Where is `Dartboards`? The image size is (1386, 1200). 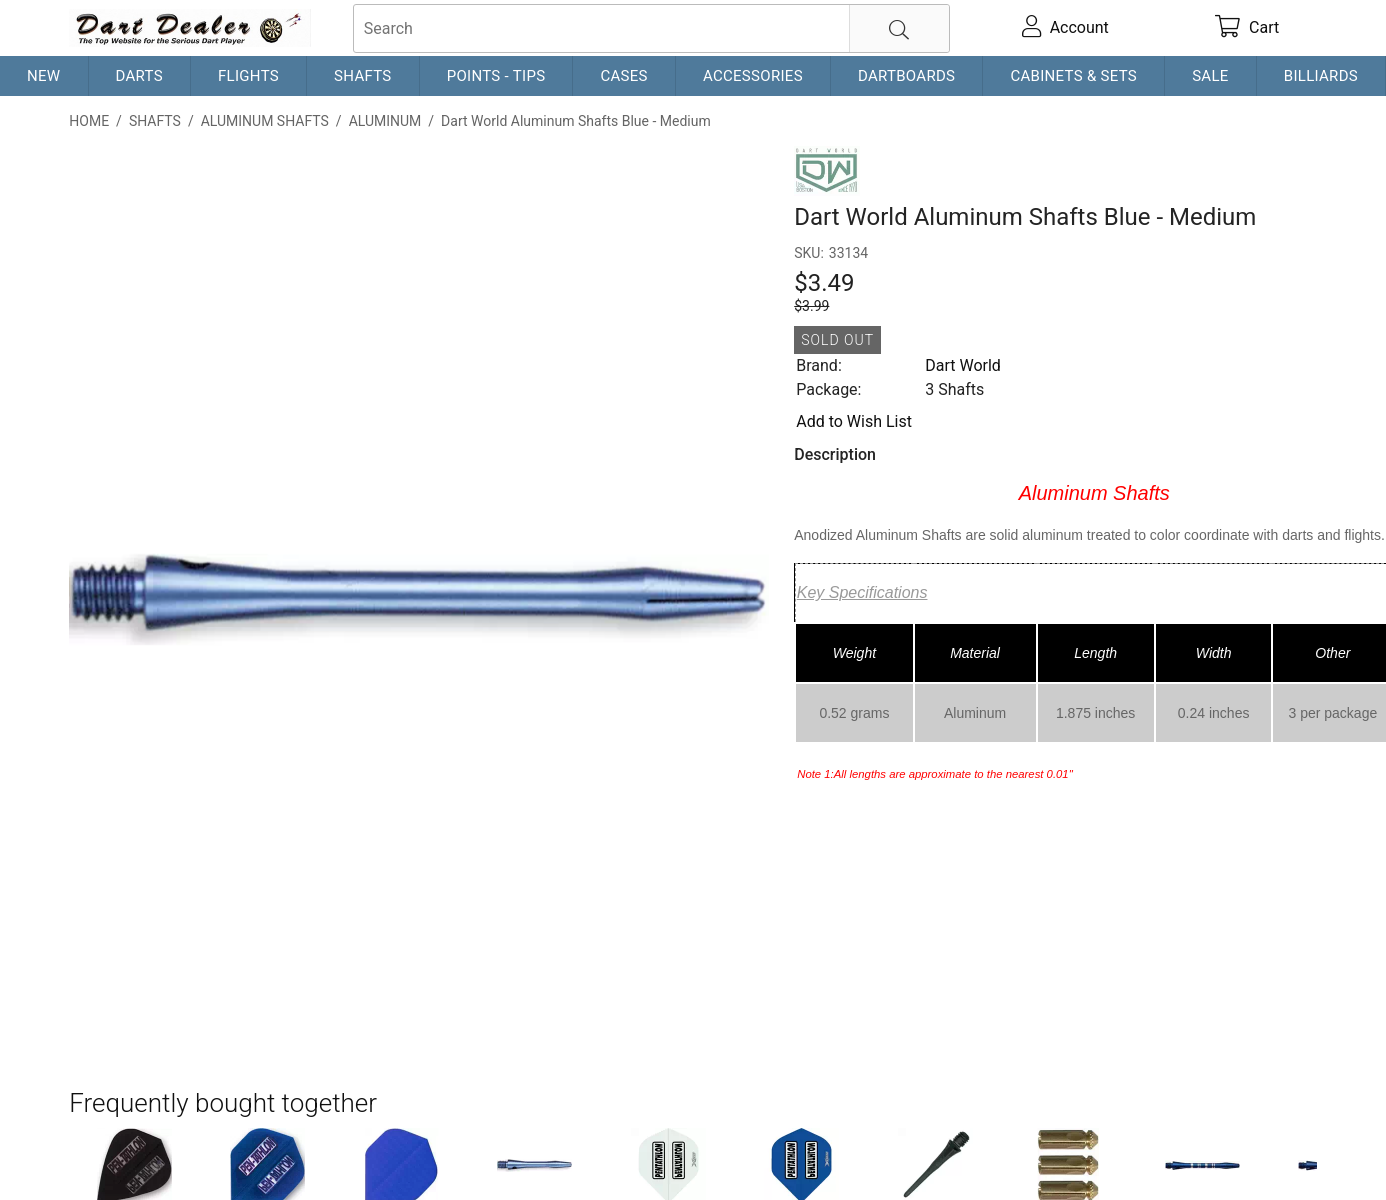
Dartboards is located at coordinates (906, 76).